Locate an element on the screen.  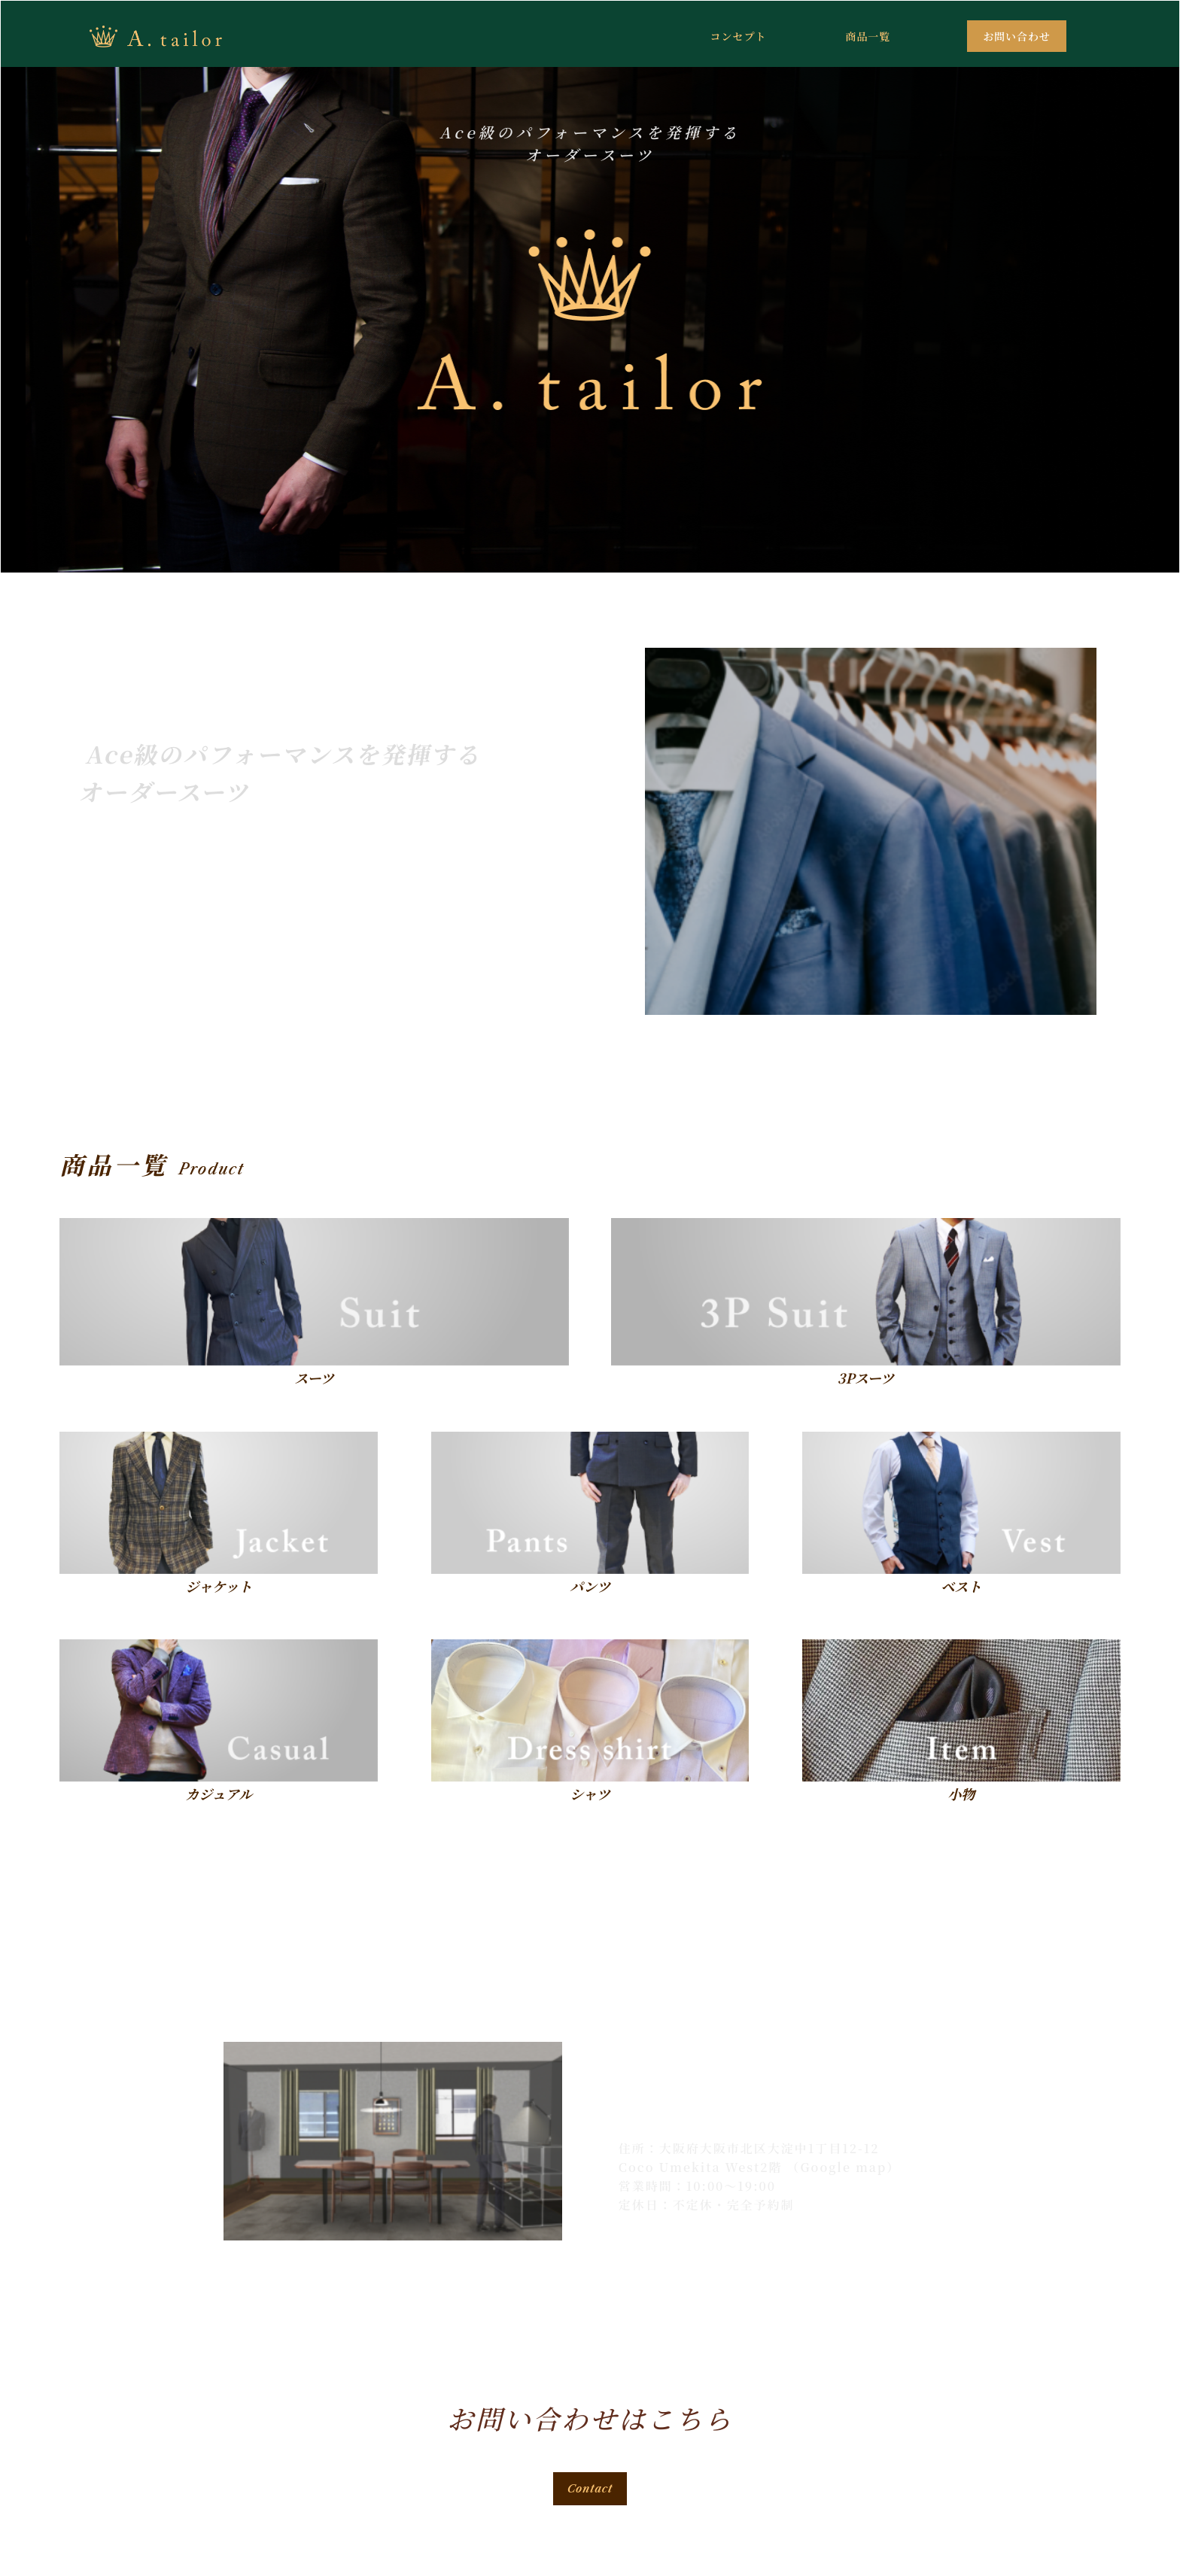
（Google map） is located at coordinates (844, 2167).